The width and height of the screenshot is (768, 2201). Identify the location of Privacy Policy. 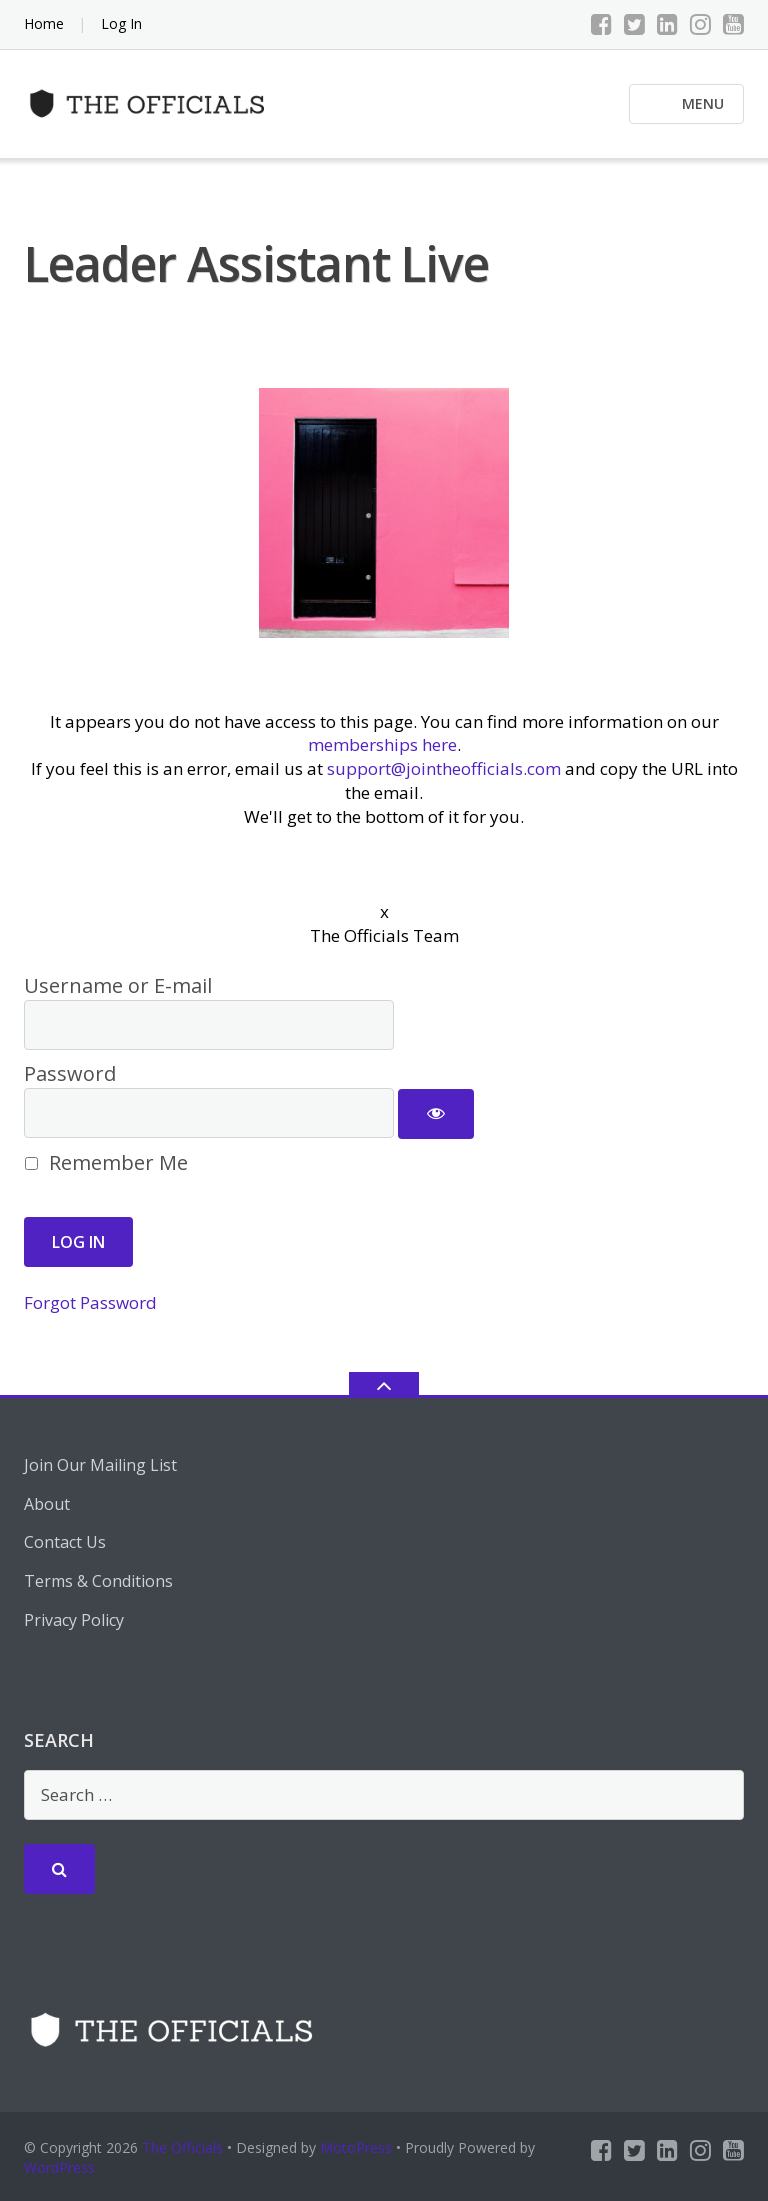
(74, 1620).